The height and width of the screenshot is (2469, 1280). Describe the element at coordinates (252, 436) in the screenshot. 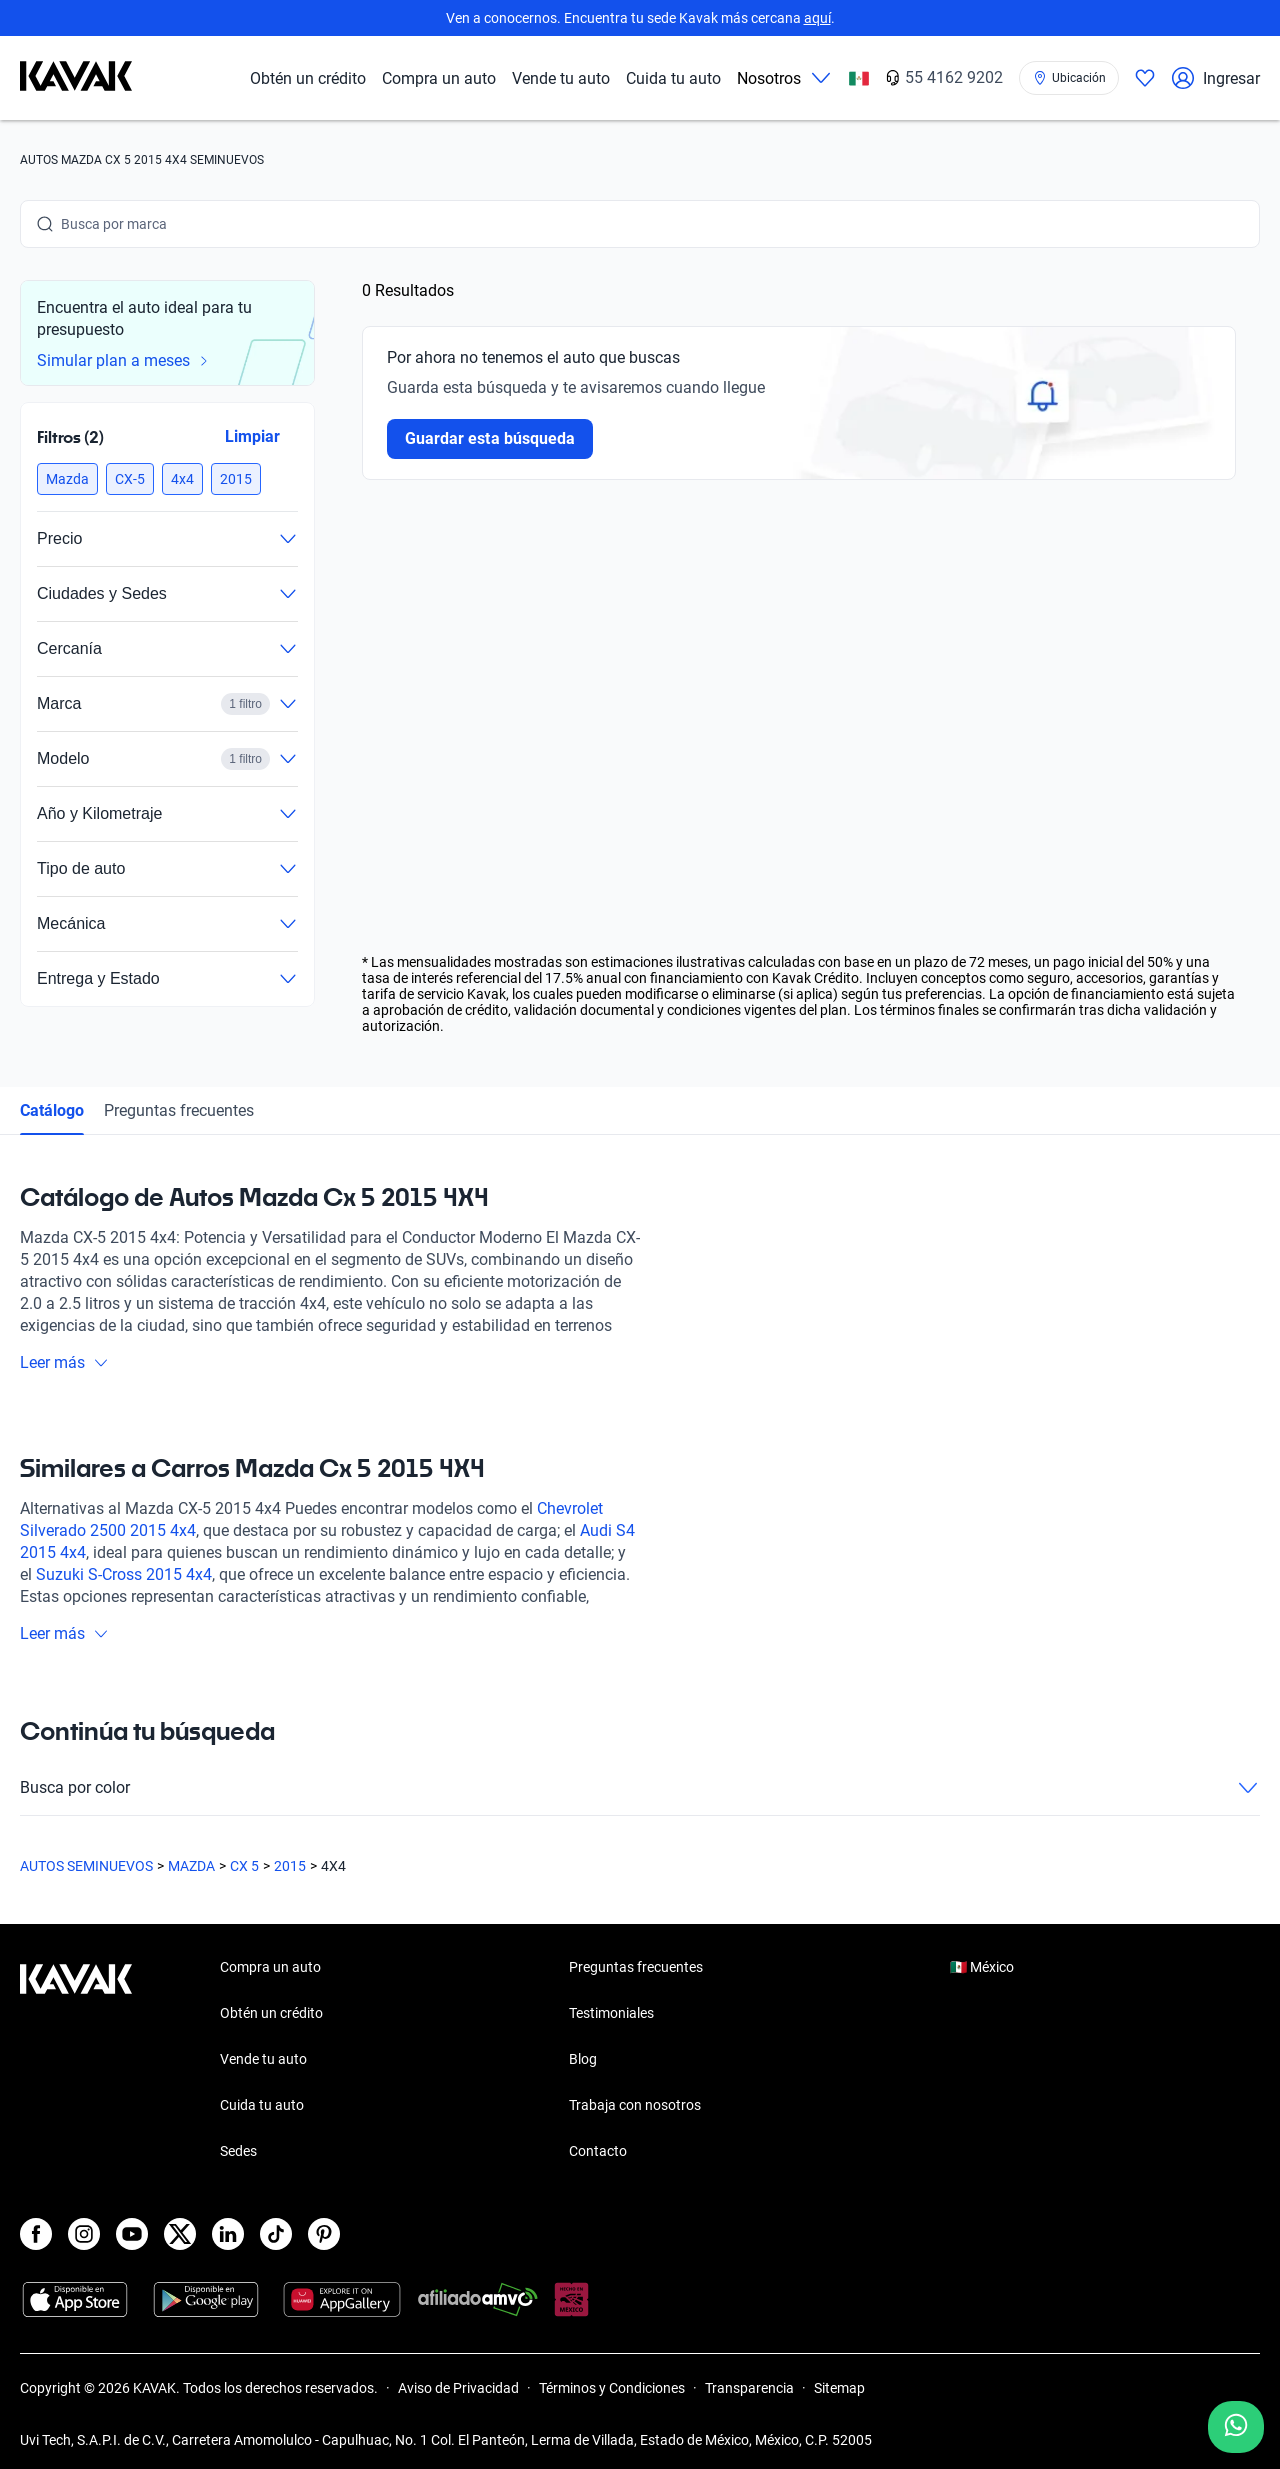

I see `Limpiar` at that location.